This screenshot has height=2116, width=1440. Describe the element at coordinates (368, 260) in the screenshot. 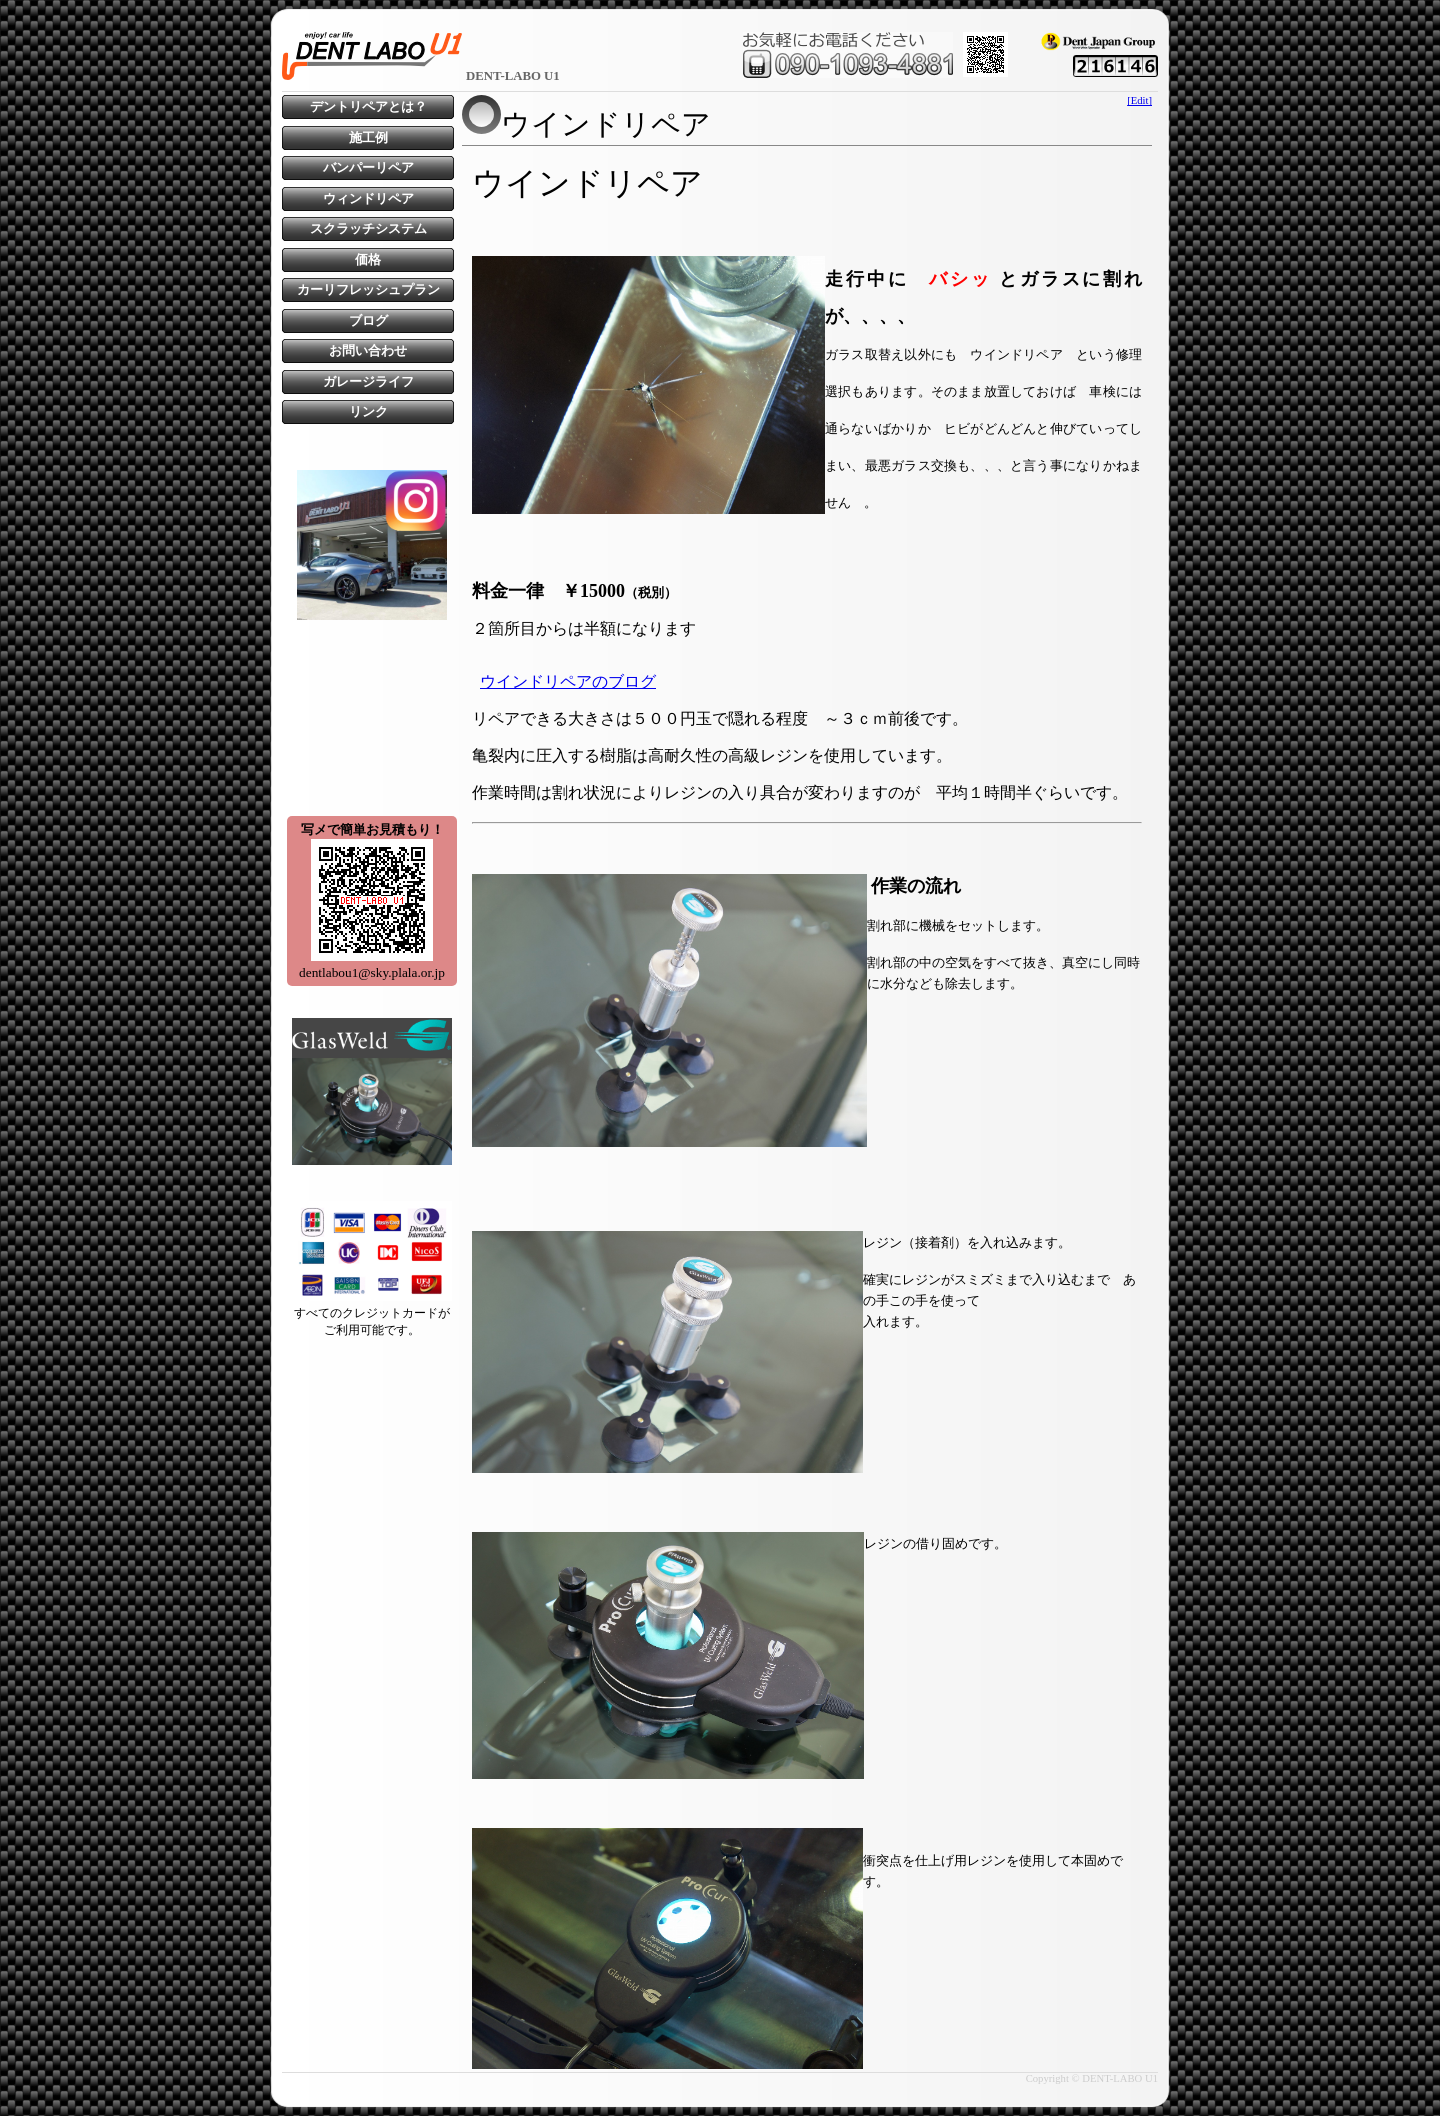

I see `価格` at that location.